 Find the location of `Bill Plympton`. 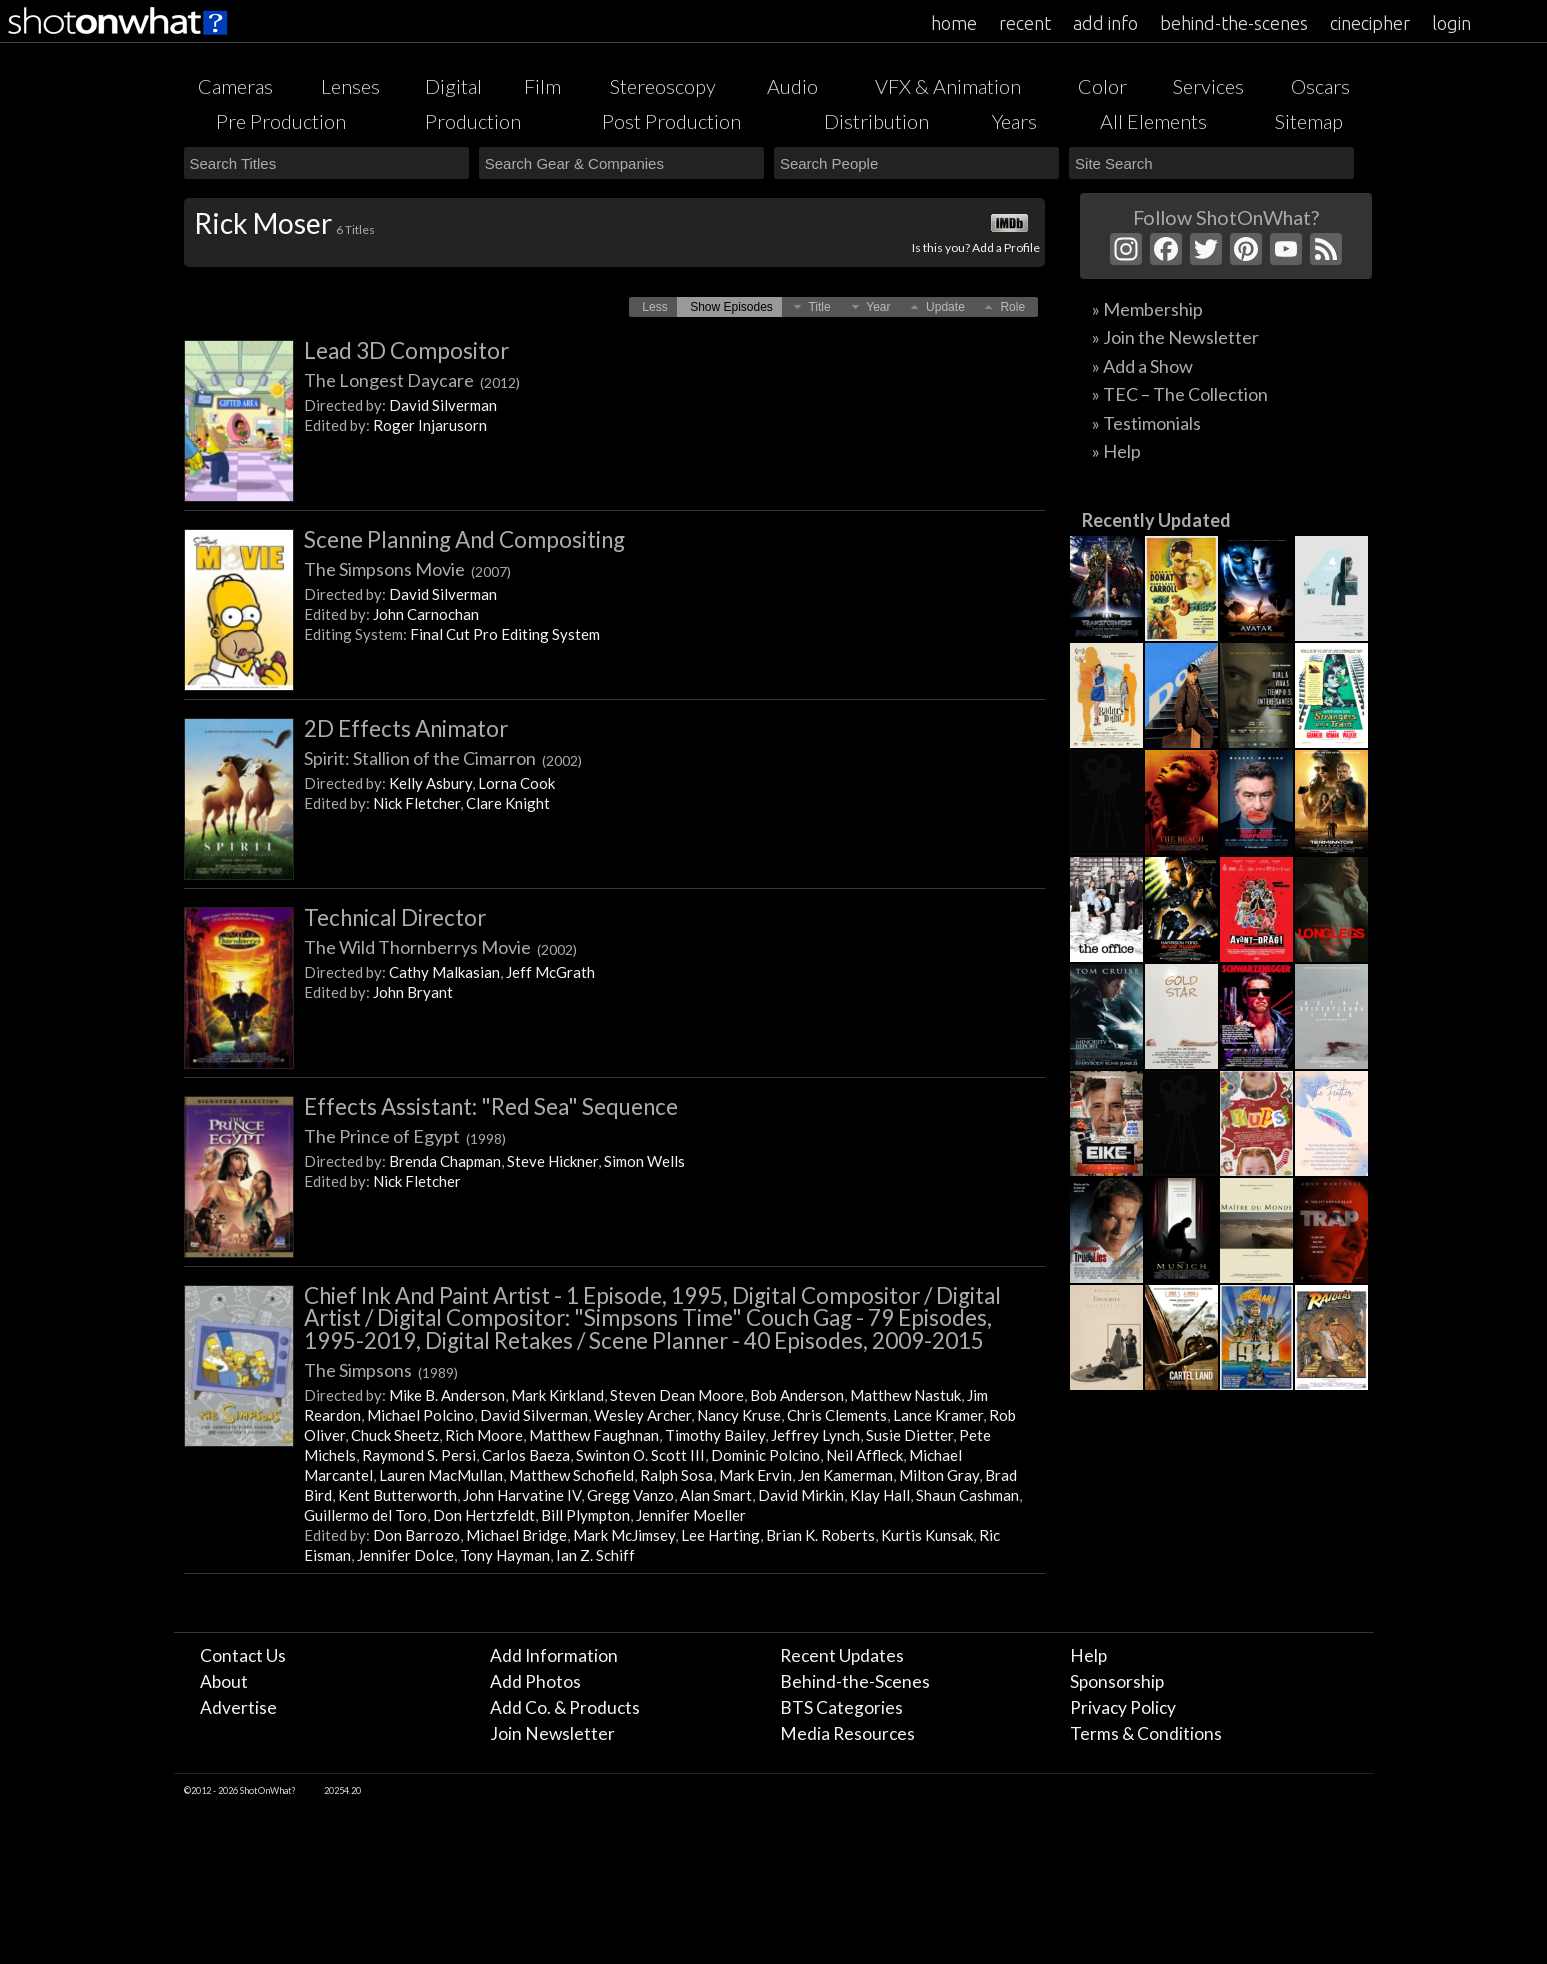

Bill Plympton is located at coordinates (585, 1515).